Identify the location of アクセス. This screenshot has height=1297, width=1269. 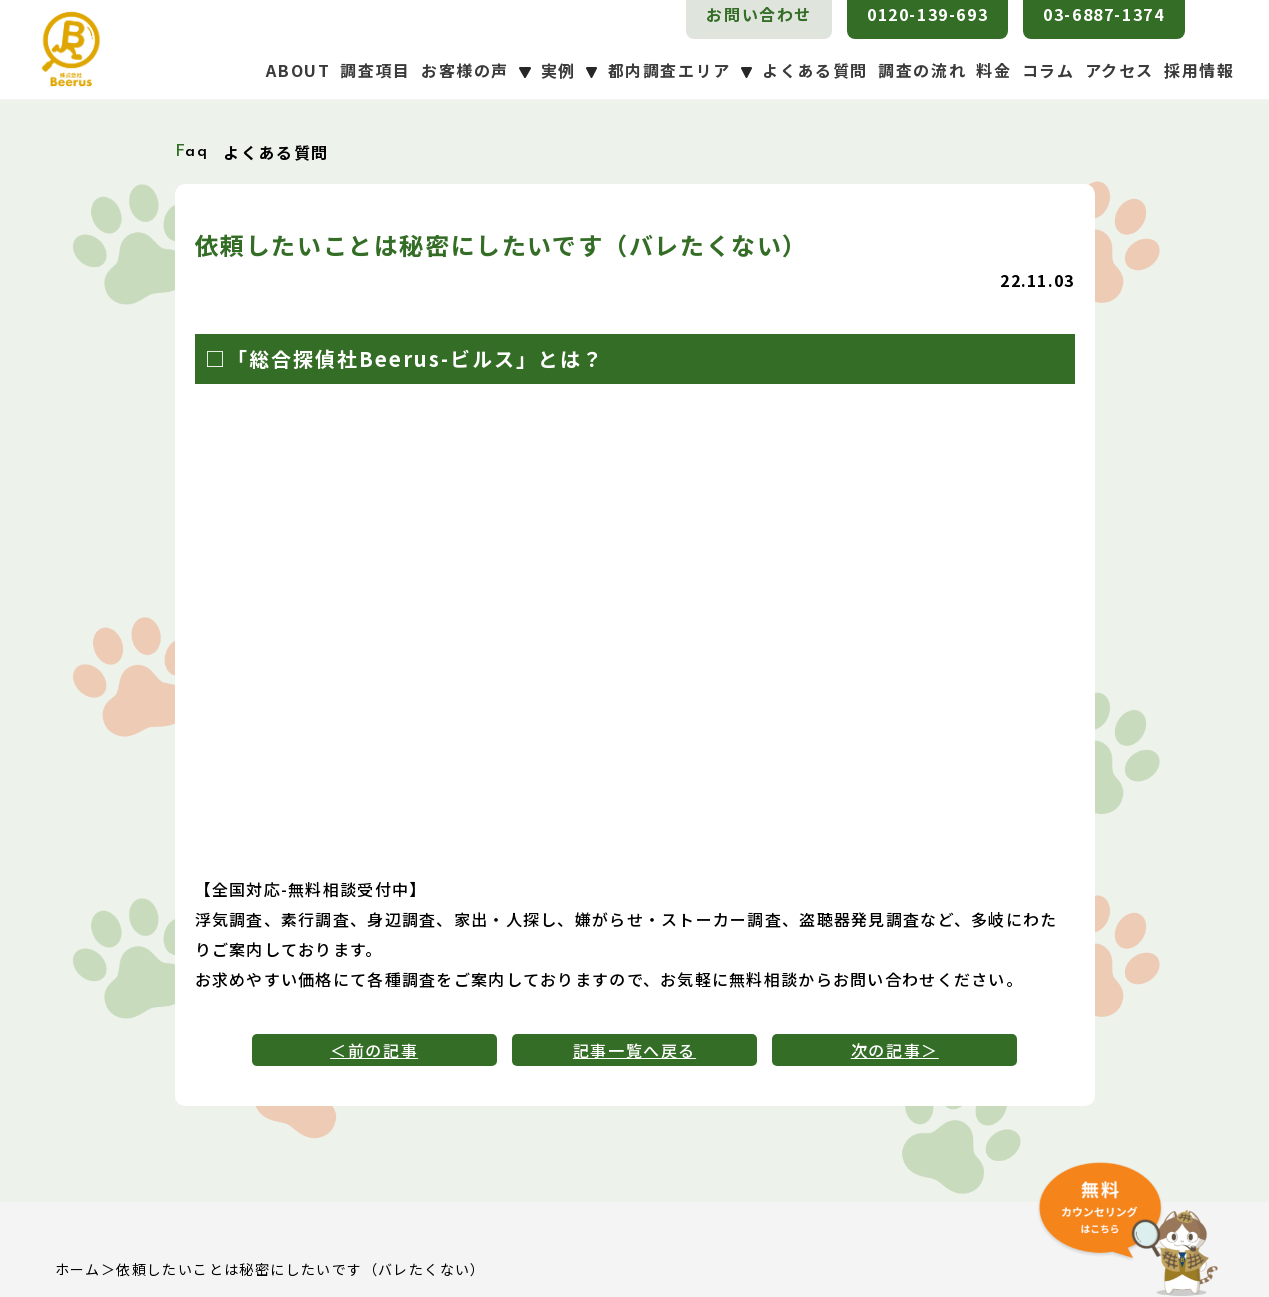
(1119, 70).